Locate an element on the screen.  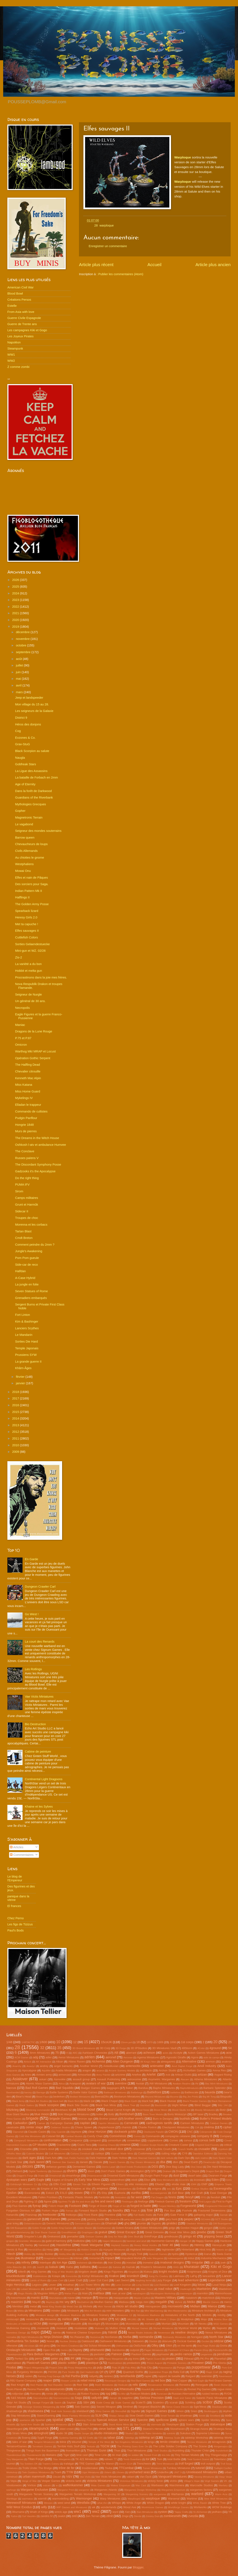
Crocodile is located at coordinates (26, 2149).